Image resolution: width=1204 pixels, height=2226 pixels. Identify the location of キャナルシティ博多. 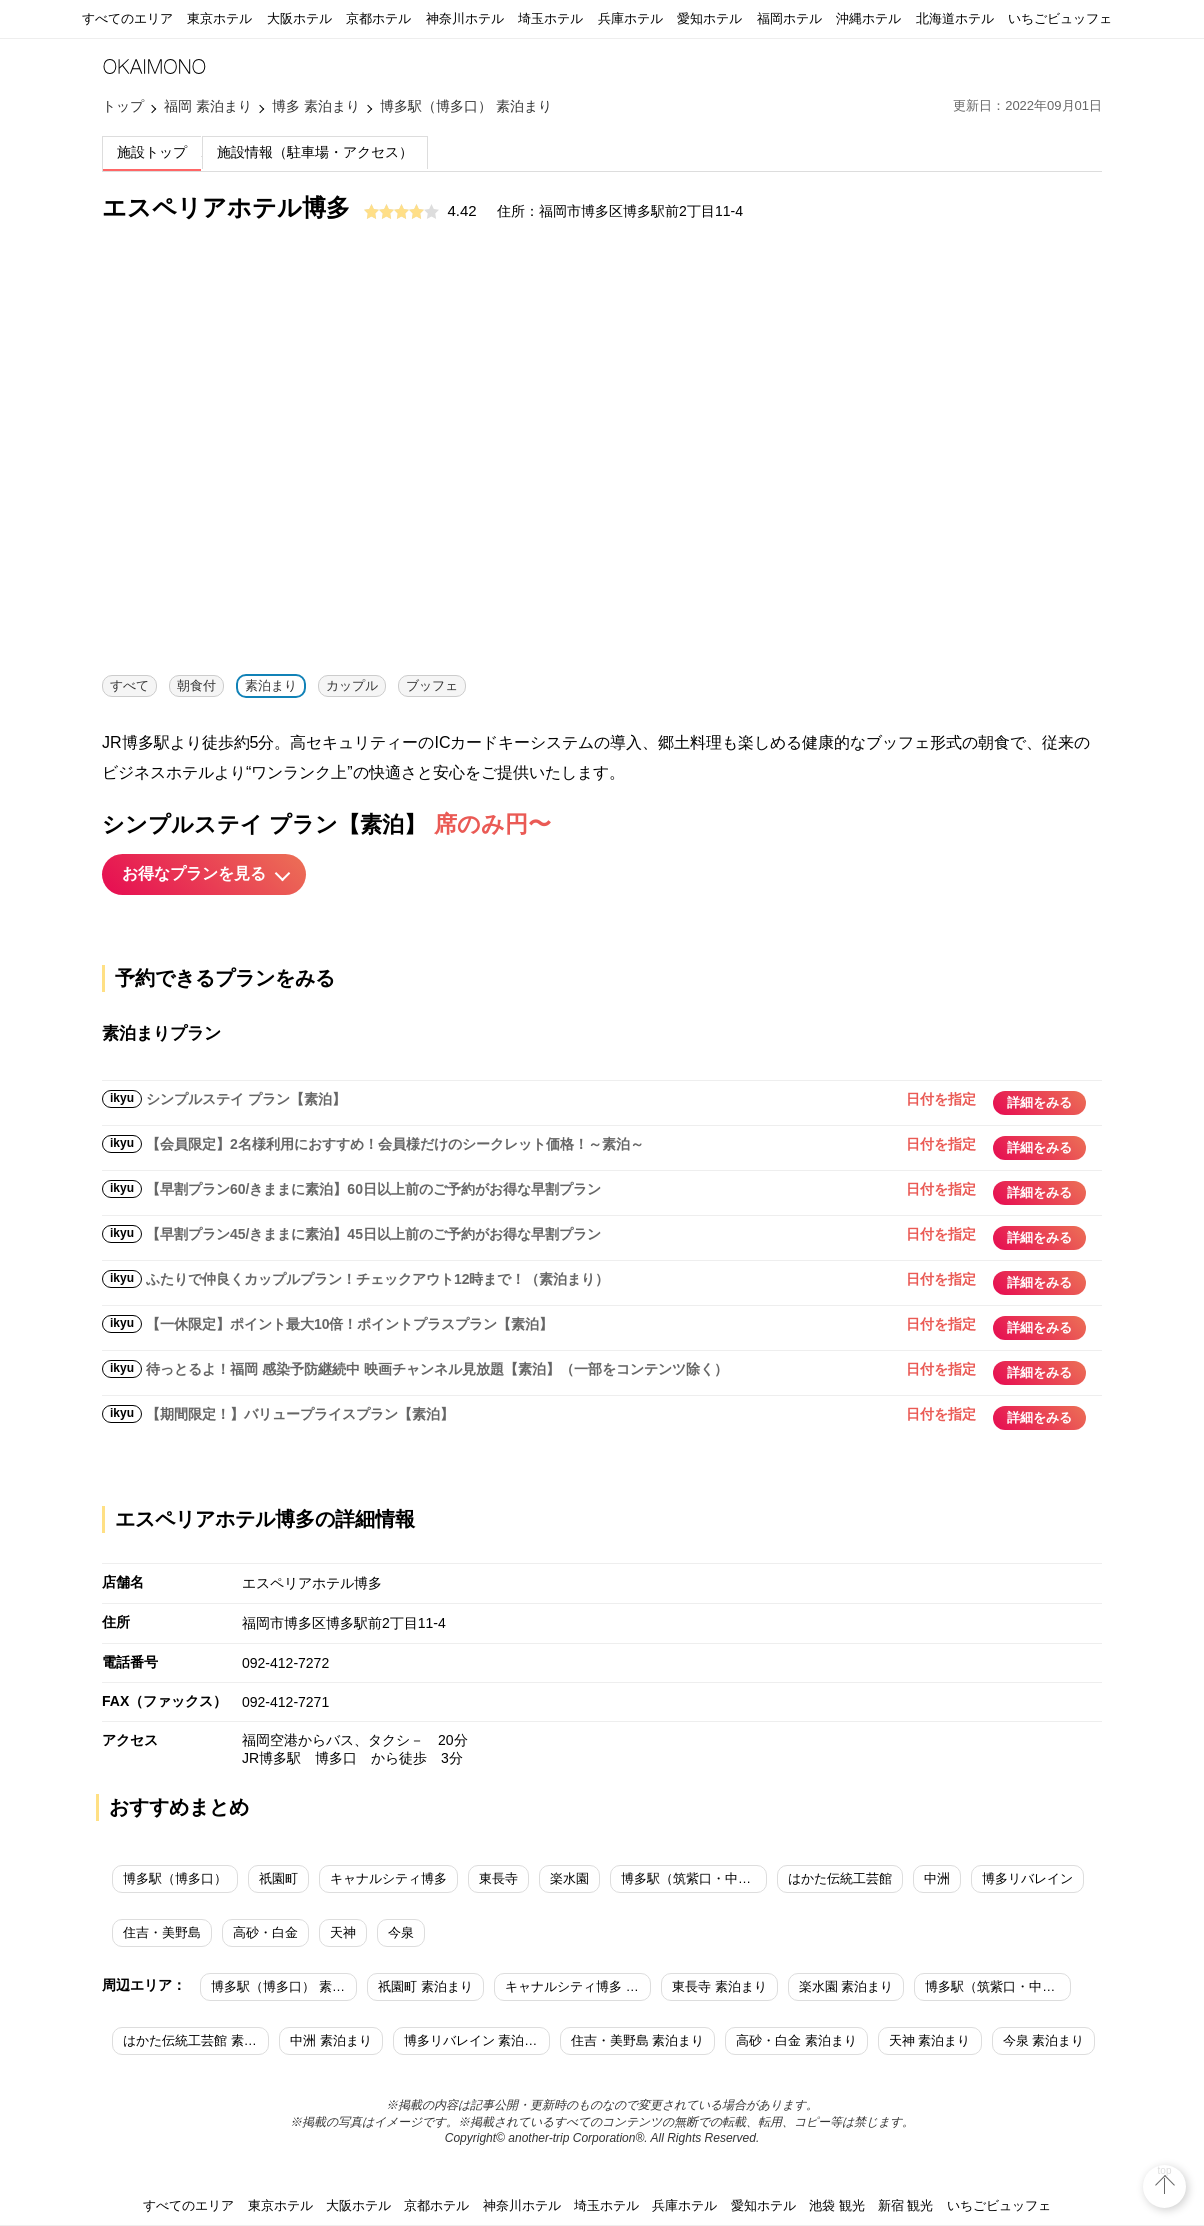
(388, 1878).